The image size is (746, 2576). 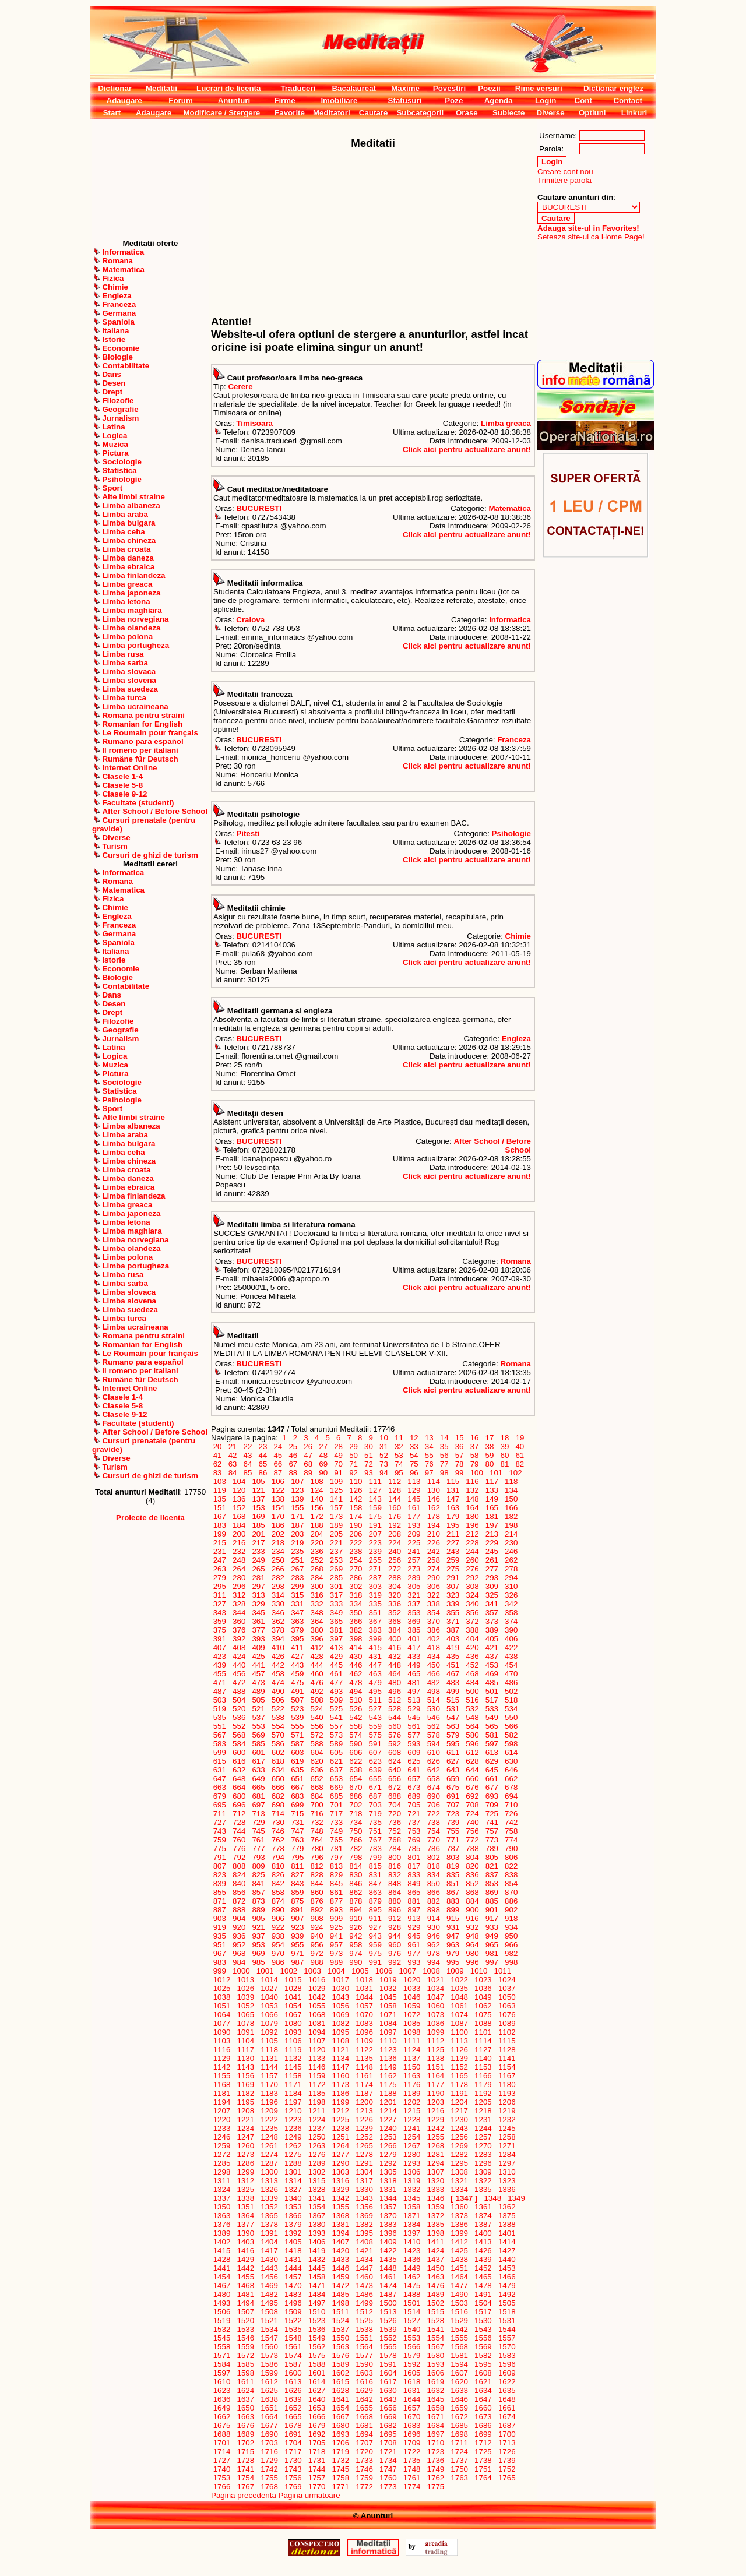 I want to click on 1550, so click(x=340, y=2338).